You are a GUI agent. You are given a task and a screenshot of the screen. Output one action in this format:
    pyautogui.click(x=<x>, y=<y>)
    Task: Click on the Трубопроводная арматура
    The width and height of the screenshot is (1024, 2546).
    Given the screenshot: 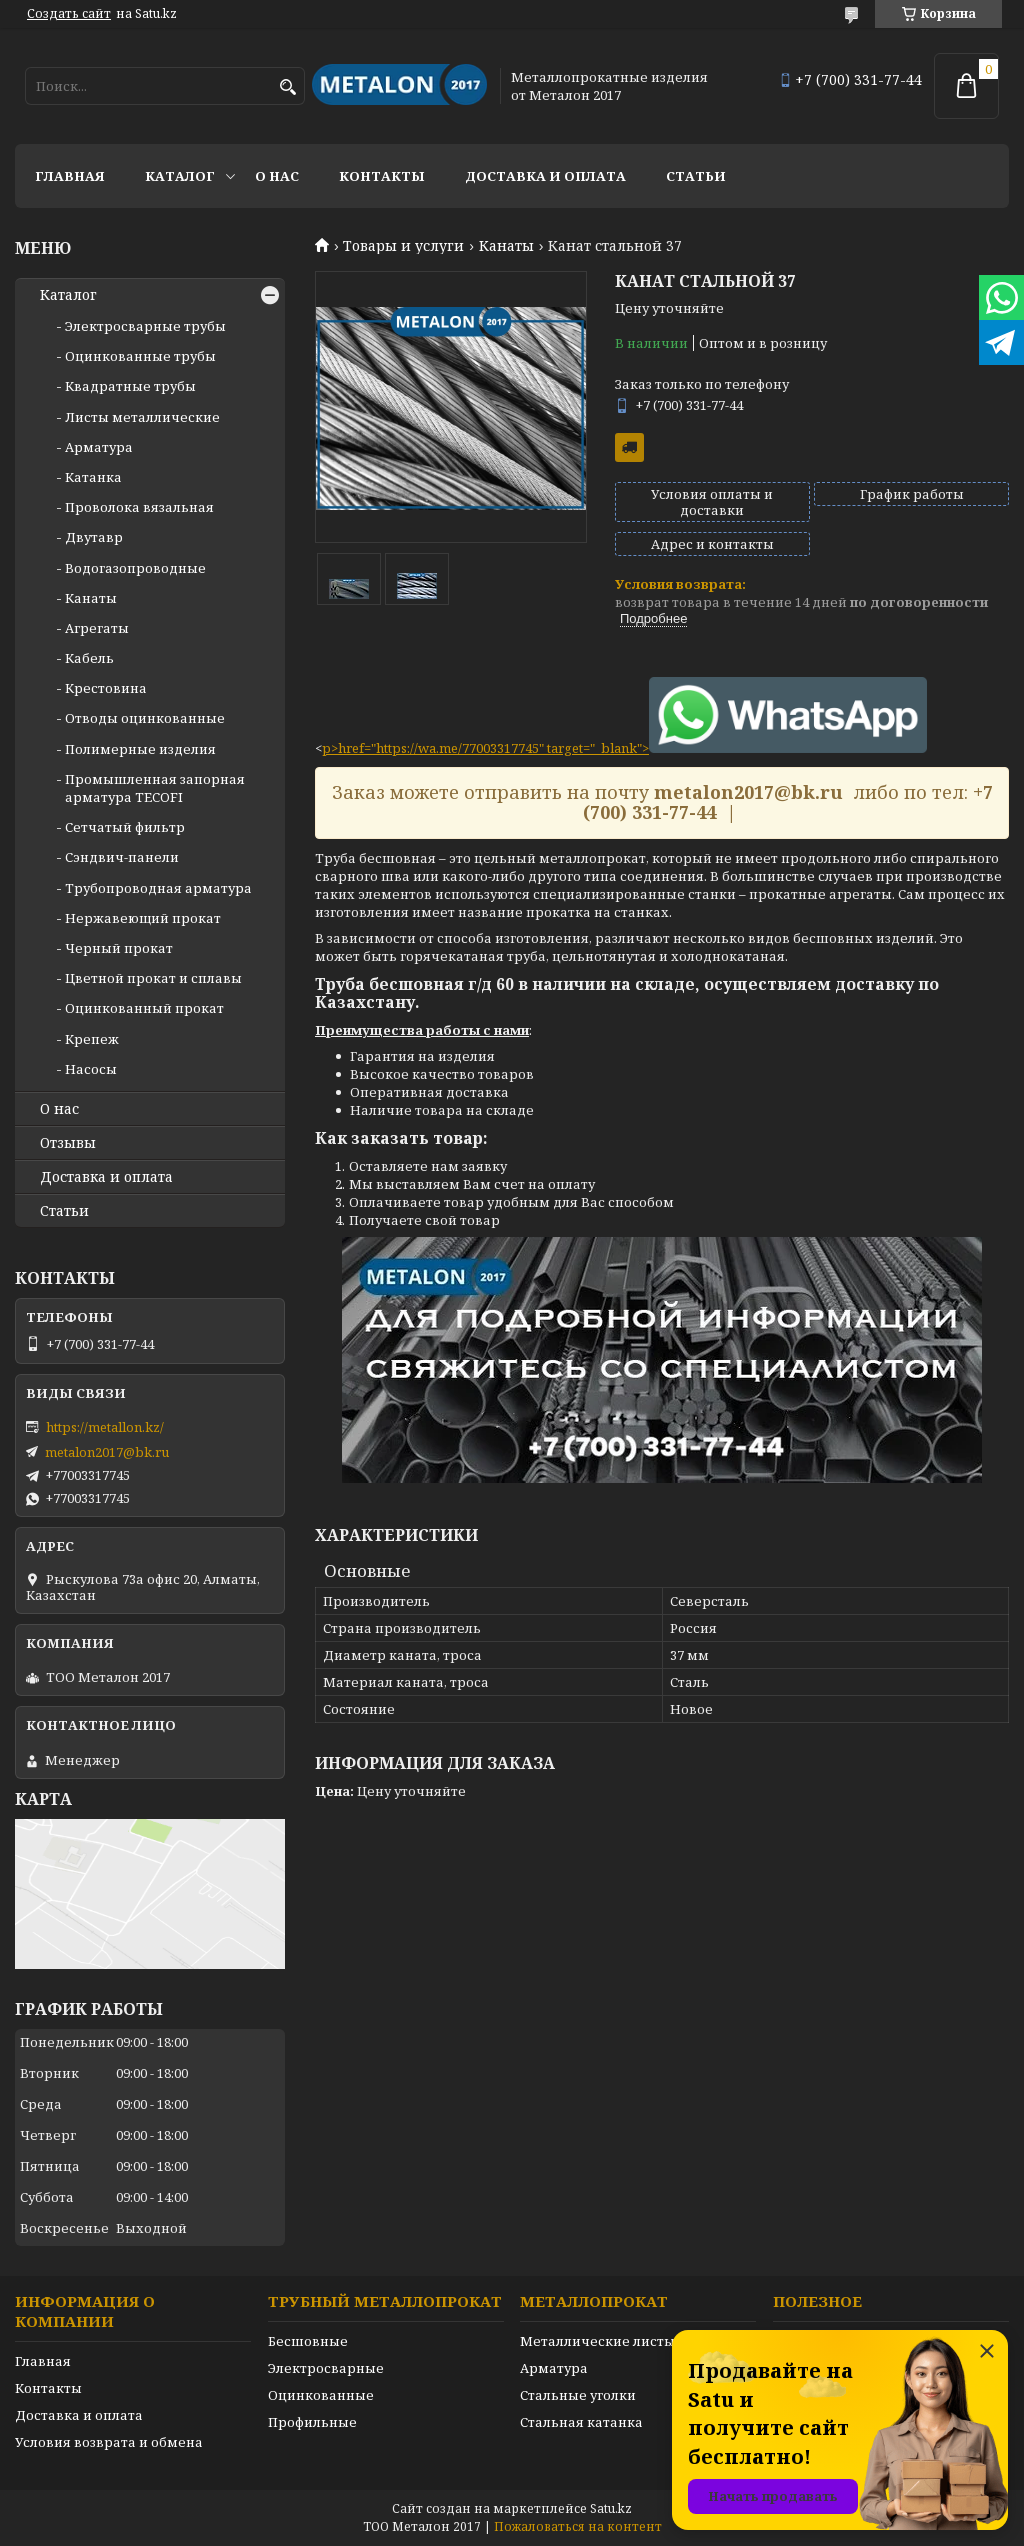 What is the action you would take?
    pyautogui.click(x=158, y=888)
    